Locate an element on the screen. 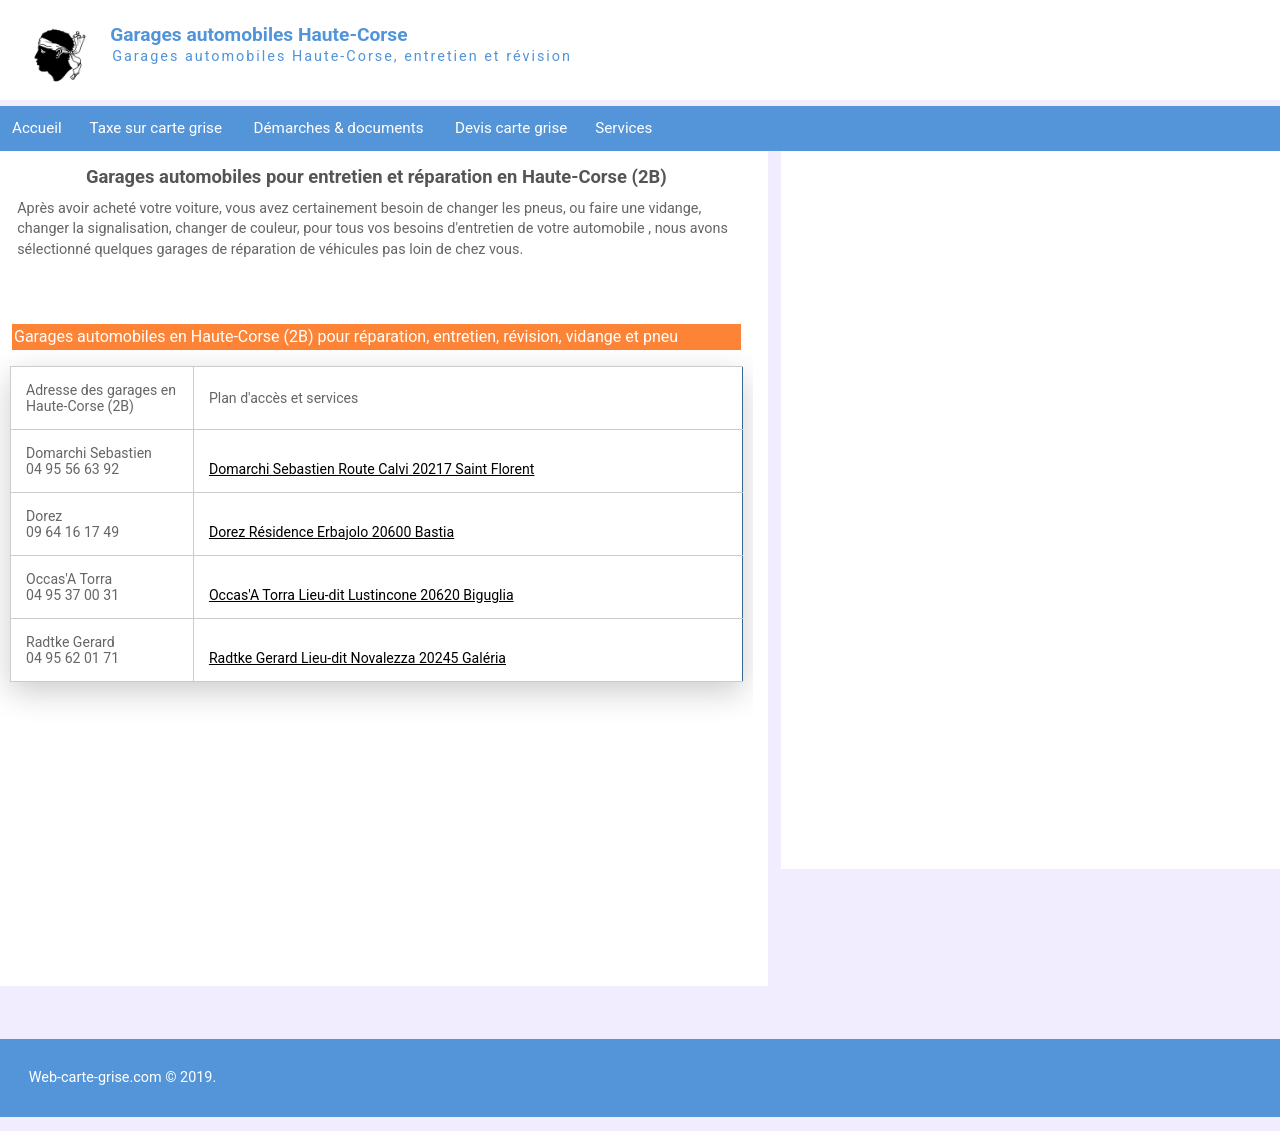 This screenshot has height=1131, width=1280. Démarches & documents is located at coordinates (341, 128).